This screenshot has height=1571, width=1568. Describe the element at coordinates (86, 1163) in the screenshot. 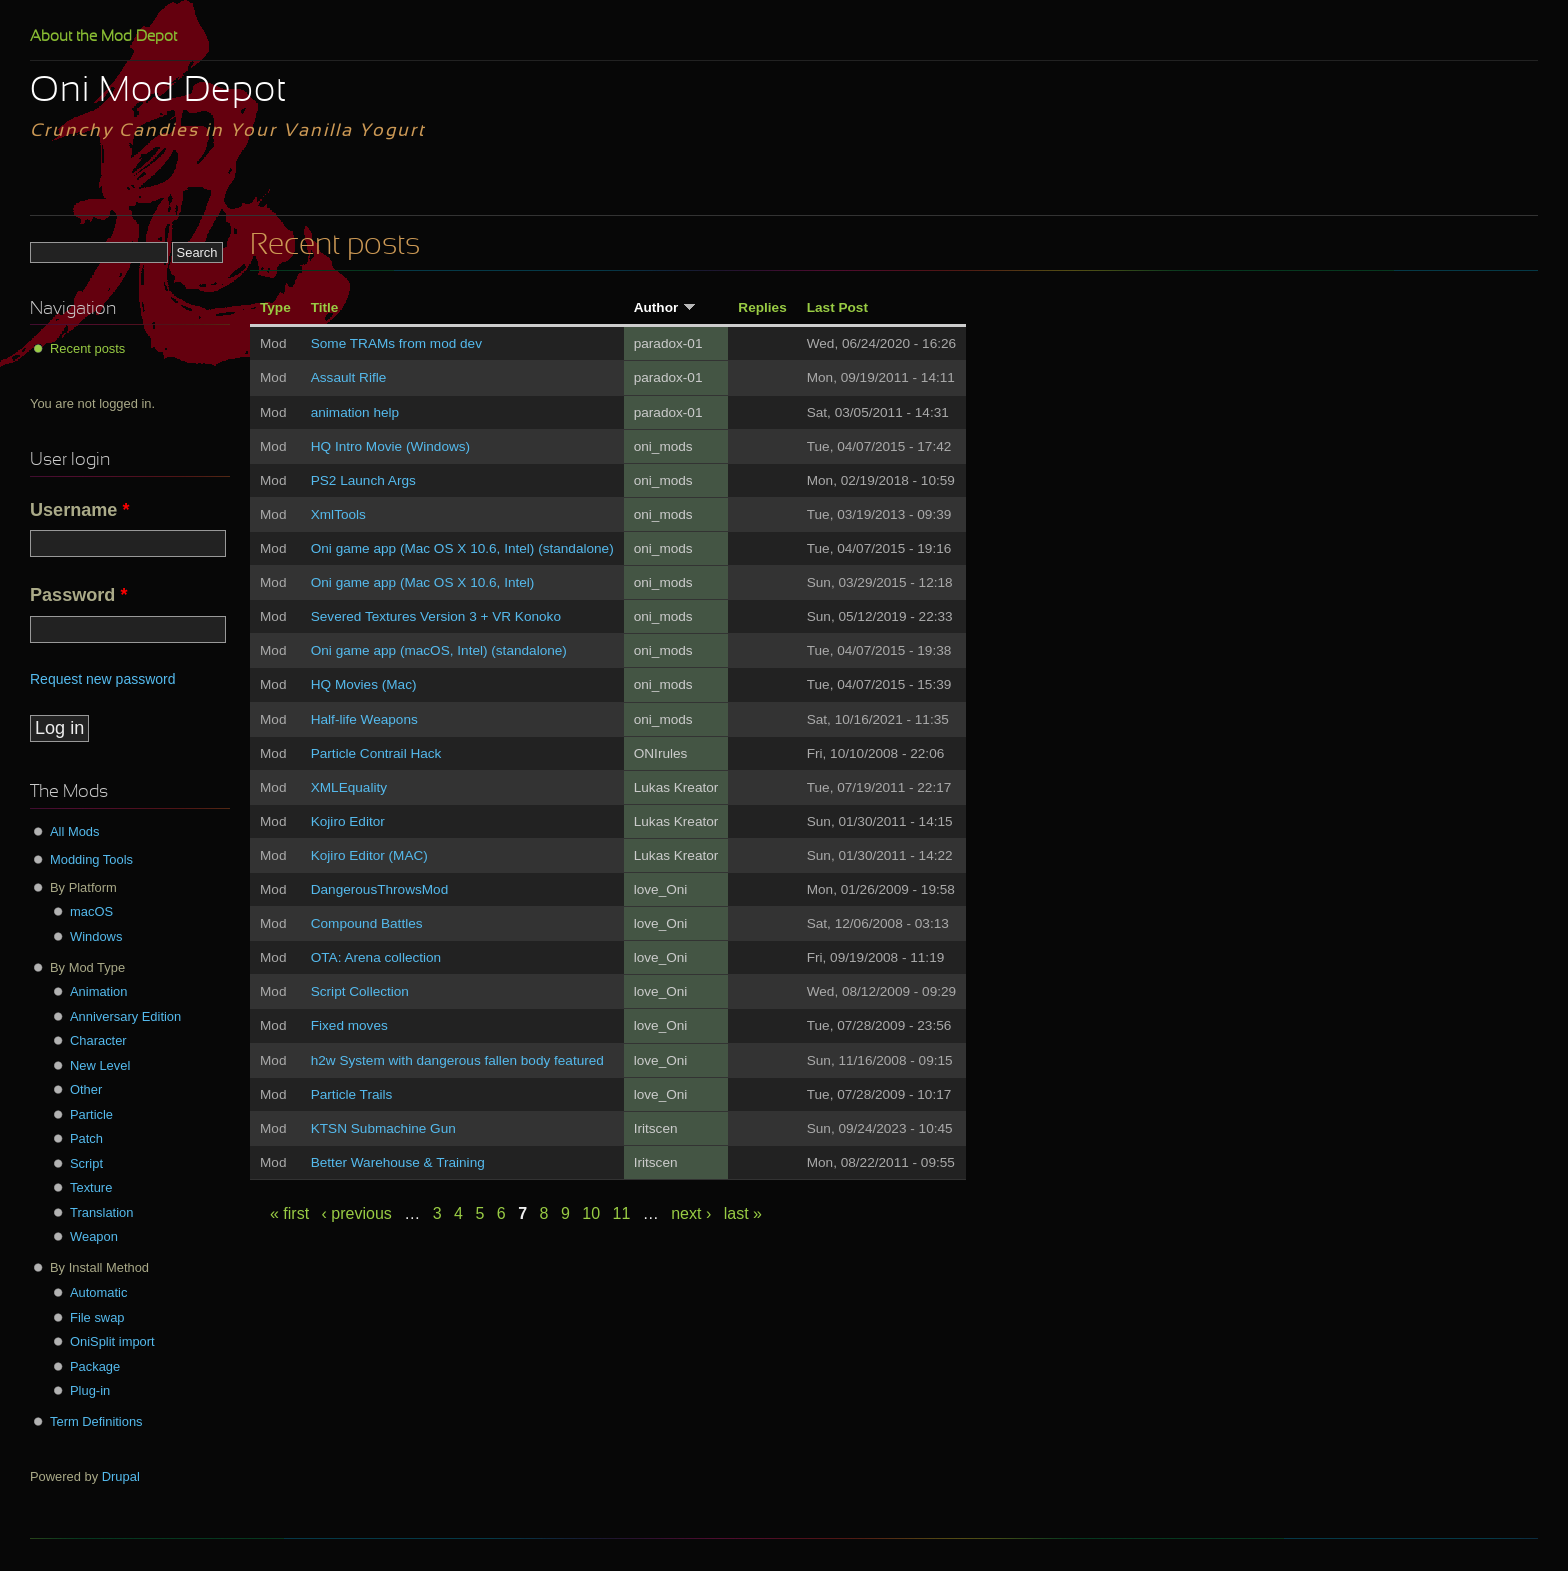

I see `Script` at that location.